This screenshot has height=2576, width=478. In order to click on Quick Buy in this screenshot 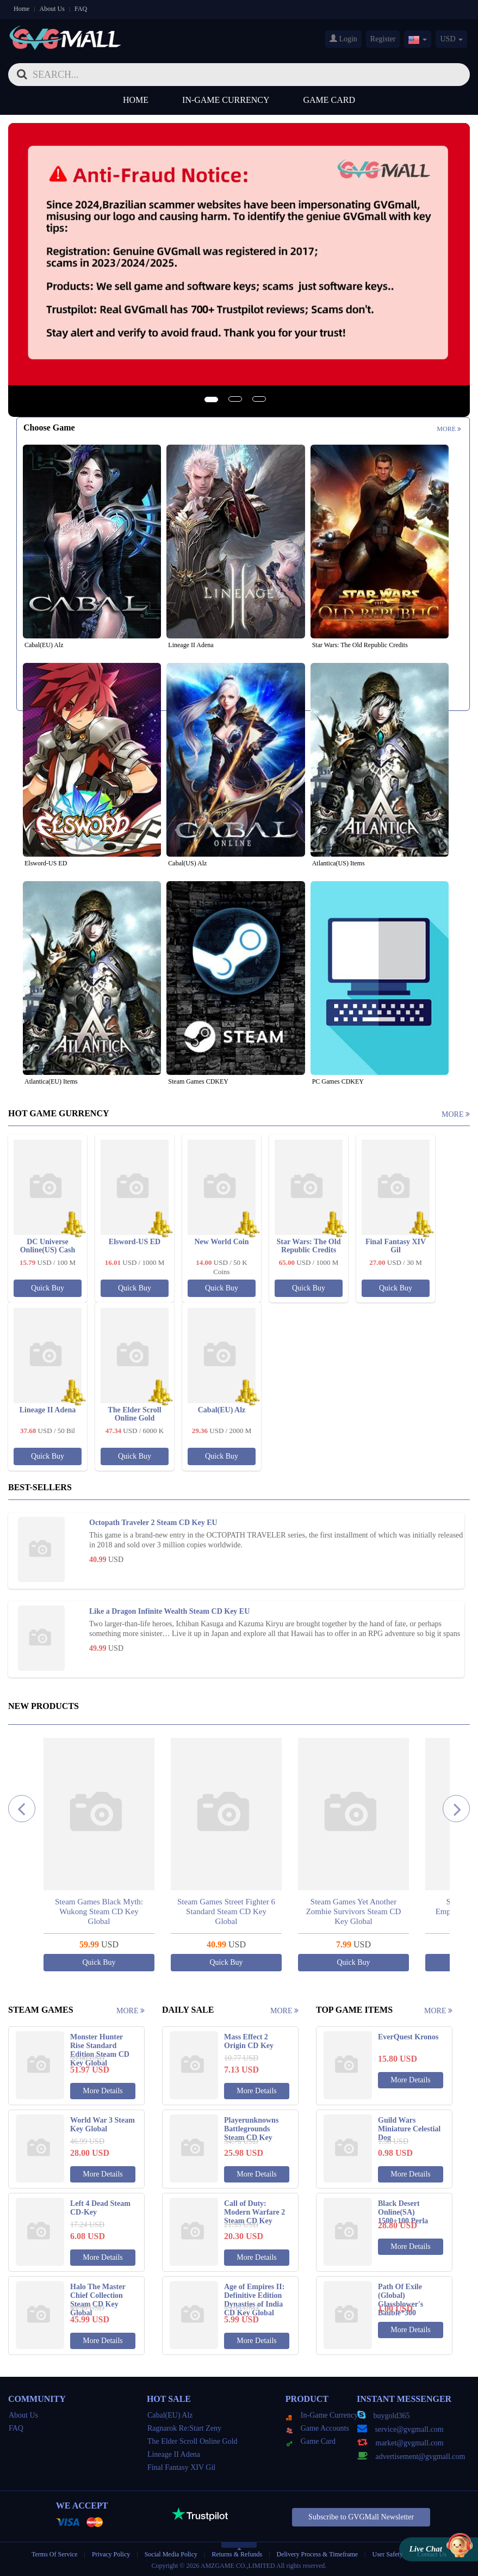, I will do `click(47, 1288)`.